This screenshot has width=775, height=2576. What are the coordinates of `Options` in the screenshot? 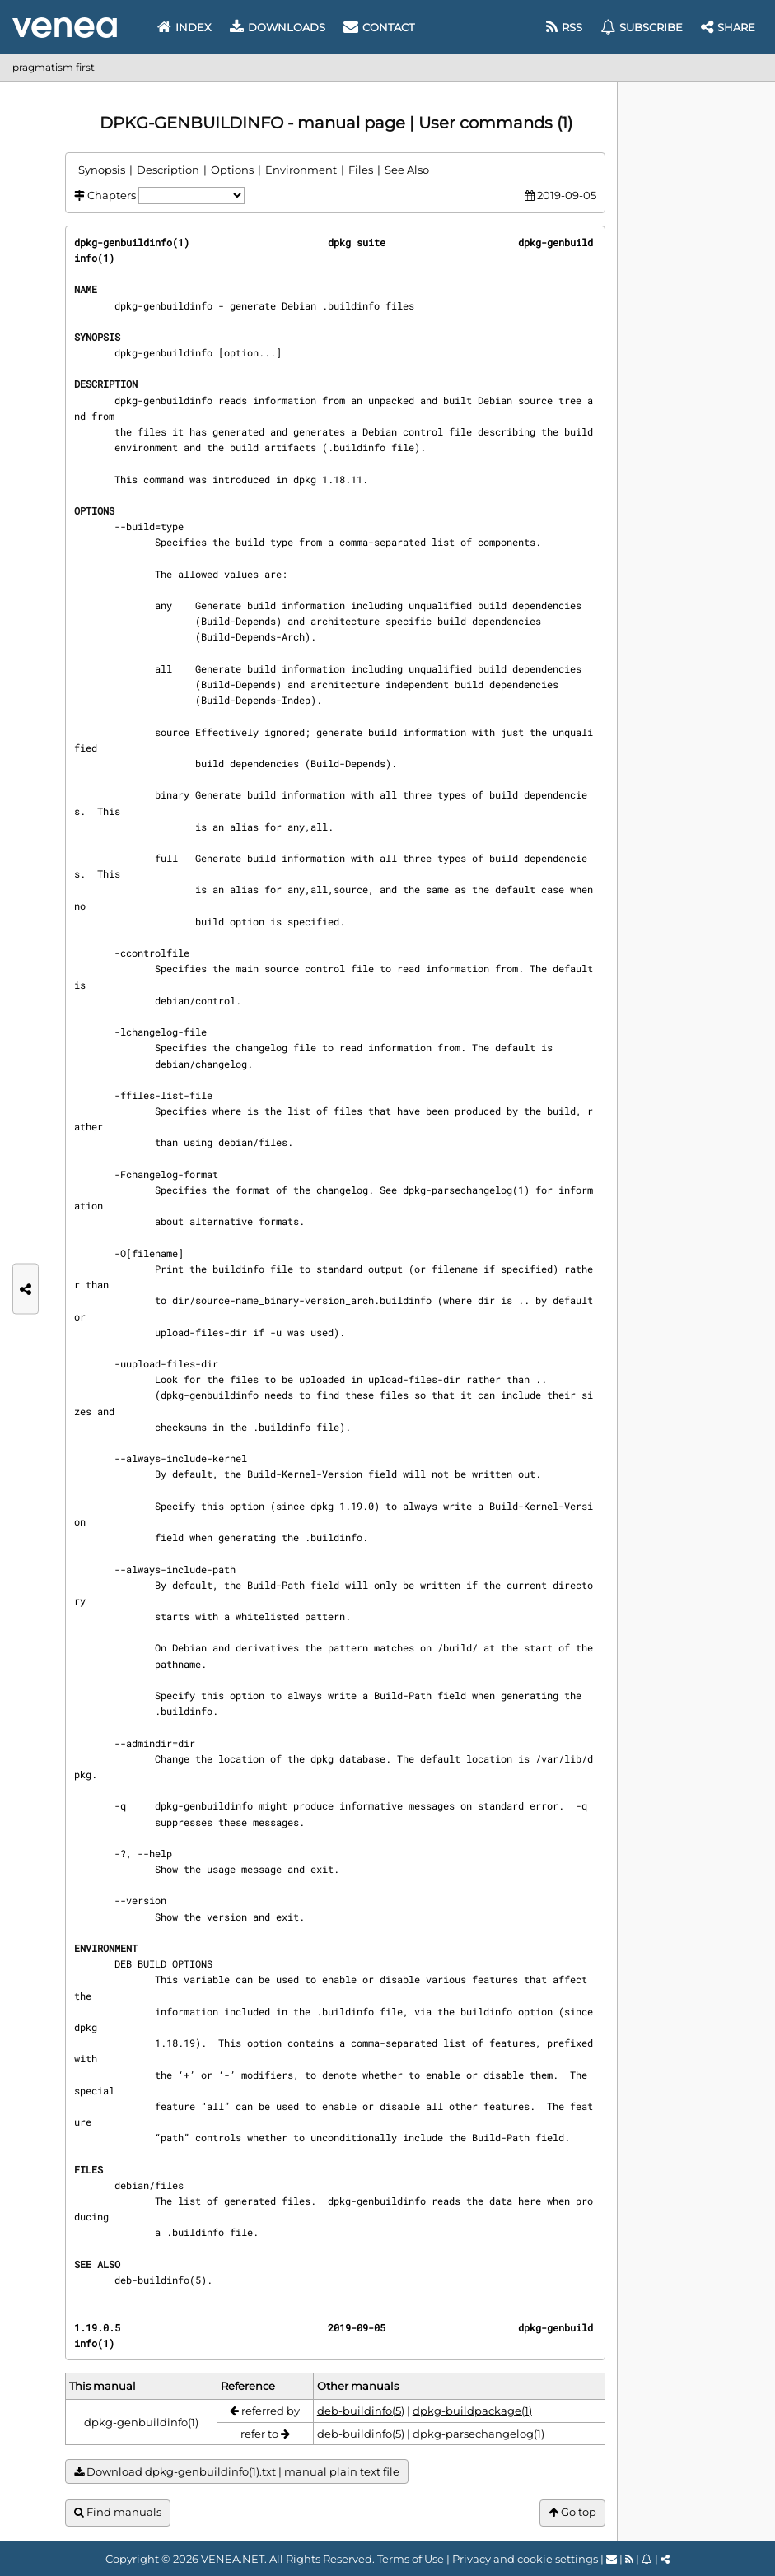 It's located at (232, 169).